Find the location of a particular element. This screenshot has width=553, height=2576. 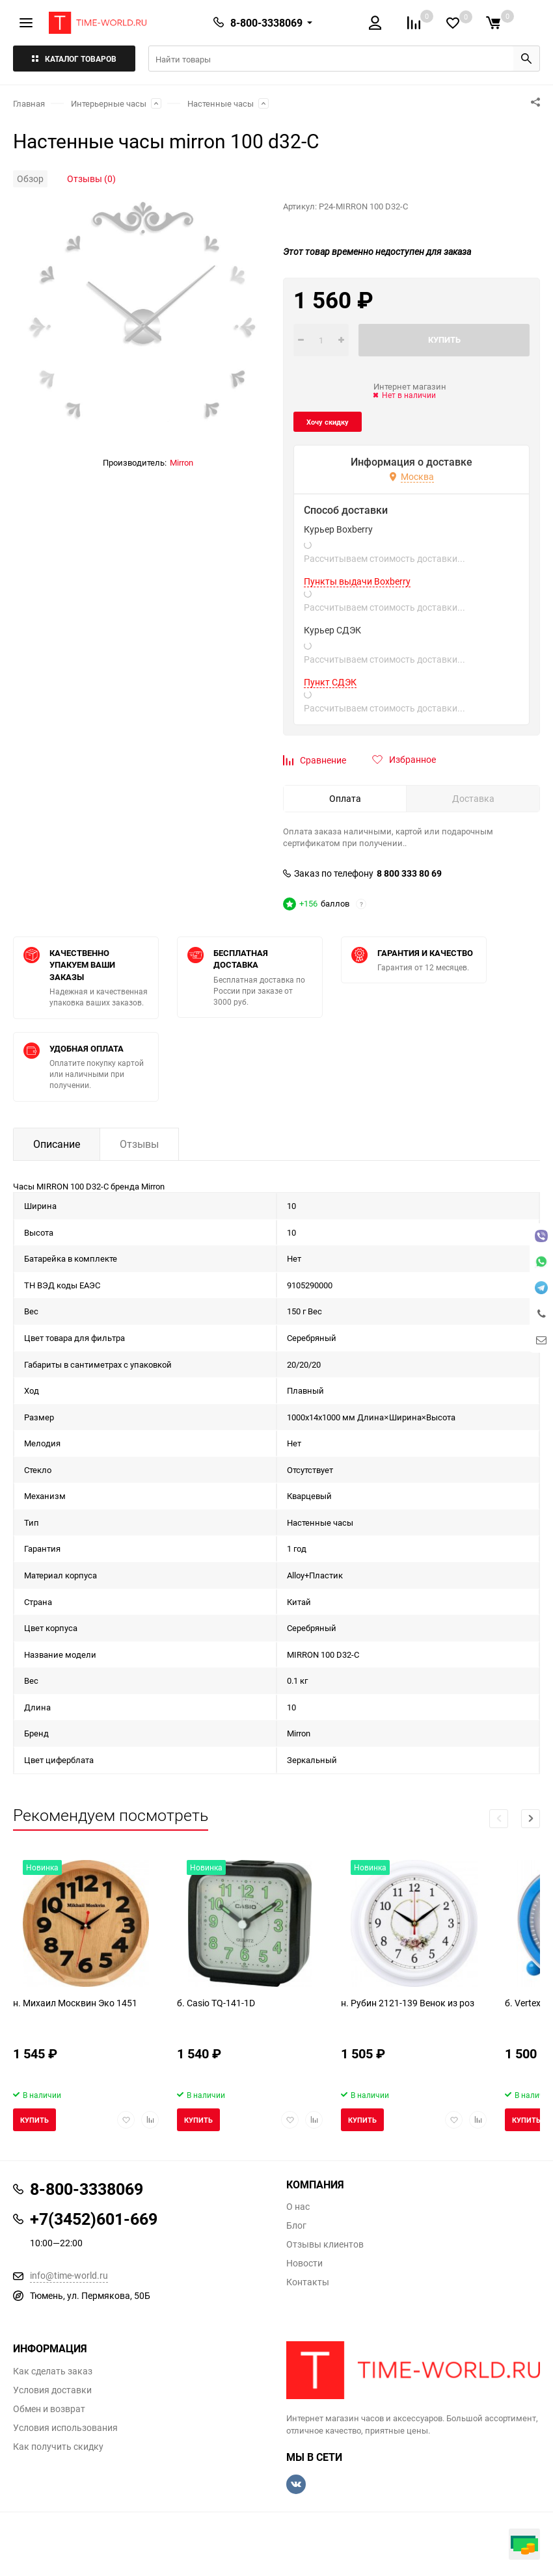

Отзывы is located at coordinates (139, 1144).